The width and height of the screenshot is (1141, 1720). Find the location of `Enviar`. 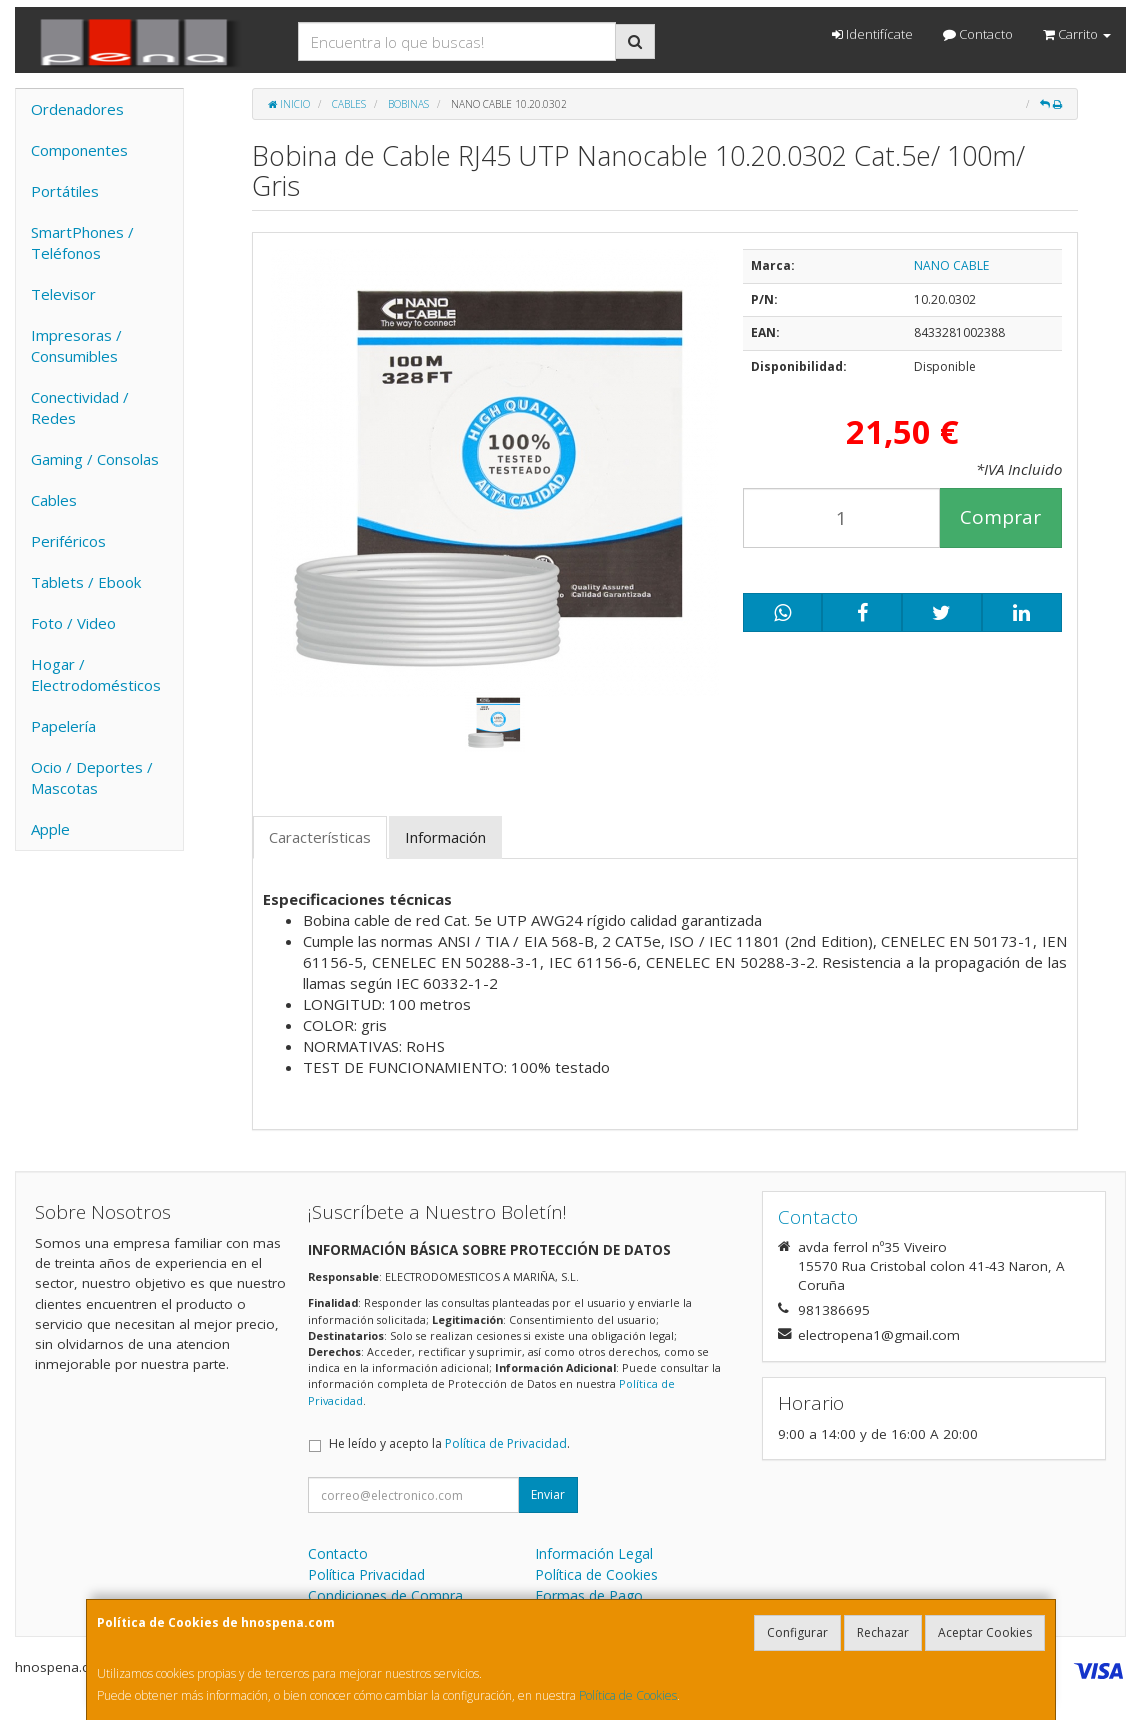

Enviar is located at coordinates (548, 1494).